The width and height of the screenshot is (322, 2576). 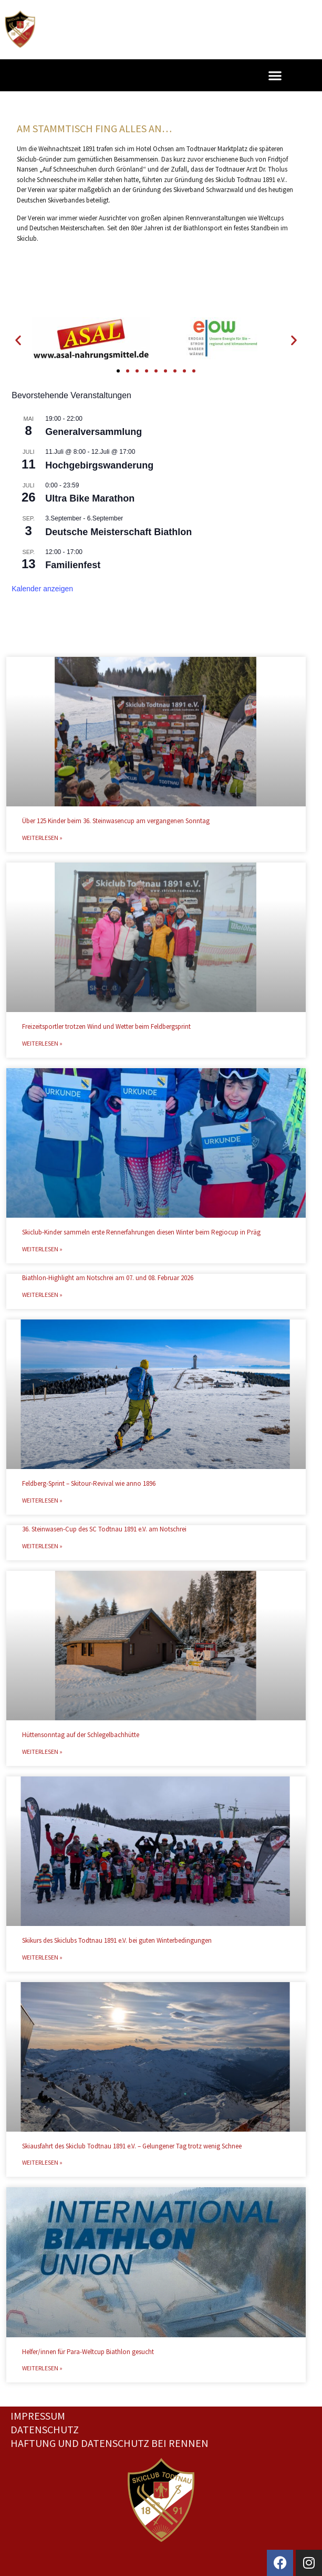 I want to click on Feldberg-Sprint – Skitour-Revival wie anno 1896, so click(x=88, y=1483).